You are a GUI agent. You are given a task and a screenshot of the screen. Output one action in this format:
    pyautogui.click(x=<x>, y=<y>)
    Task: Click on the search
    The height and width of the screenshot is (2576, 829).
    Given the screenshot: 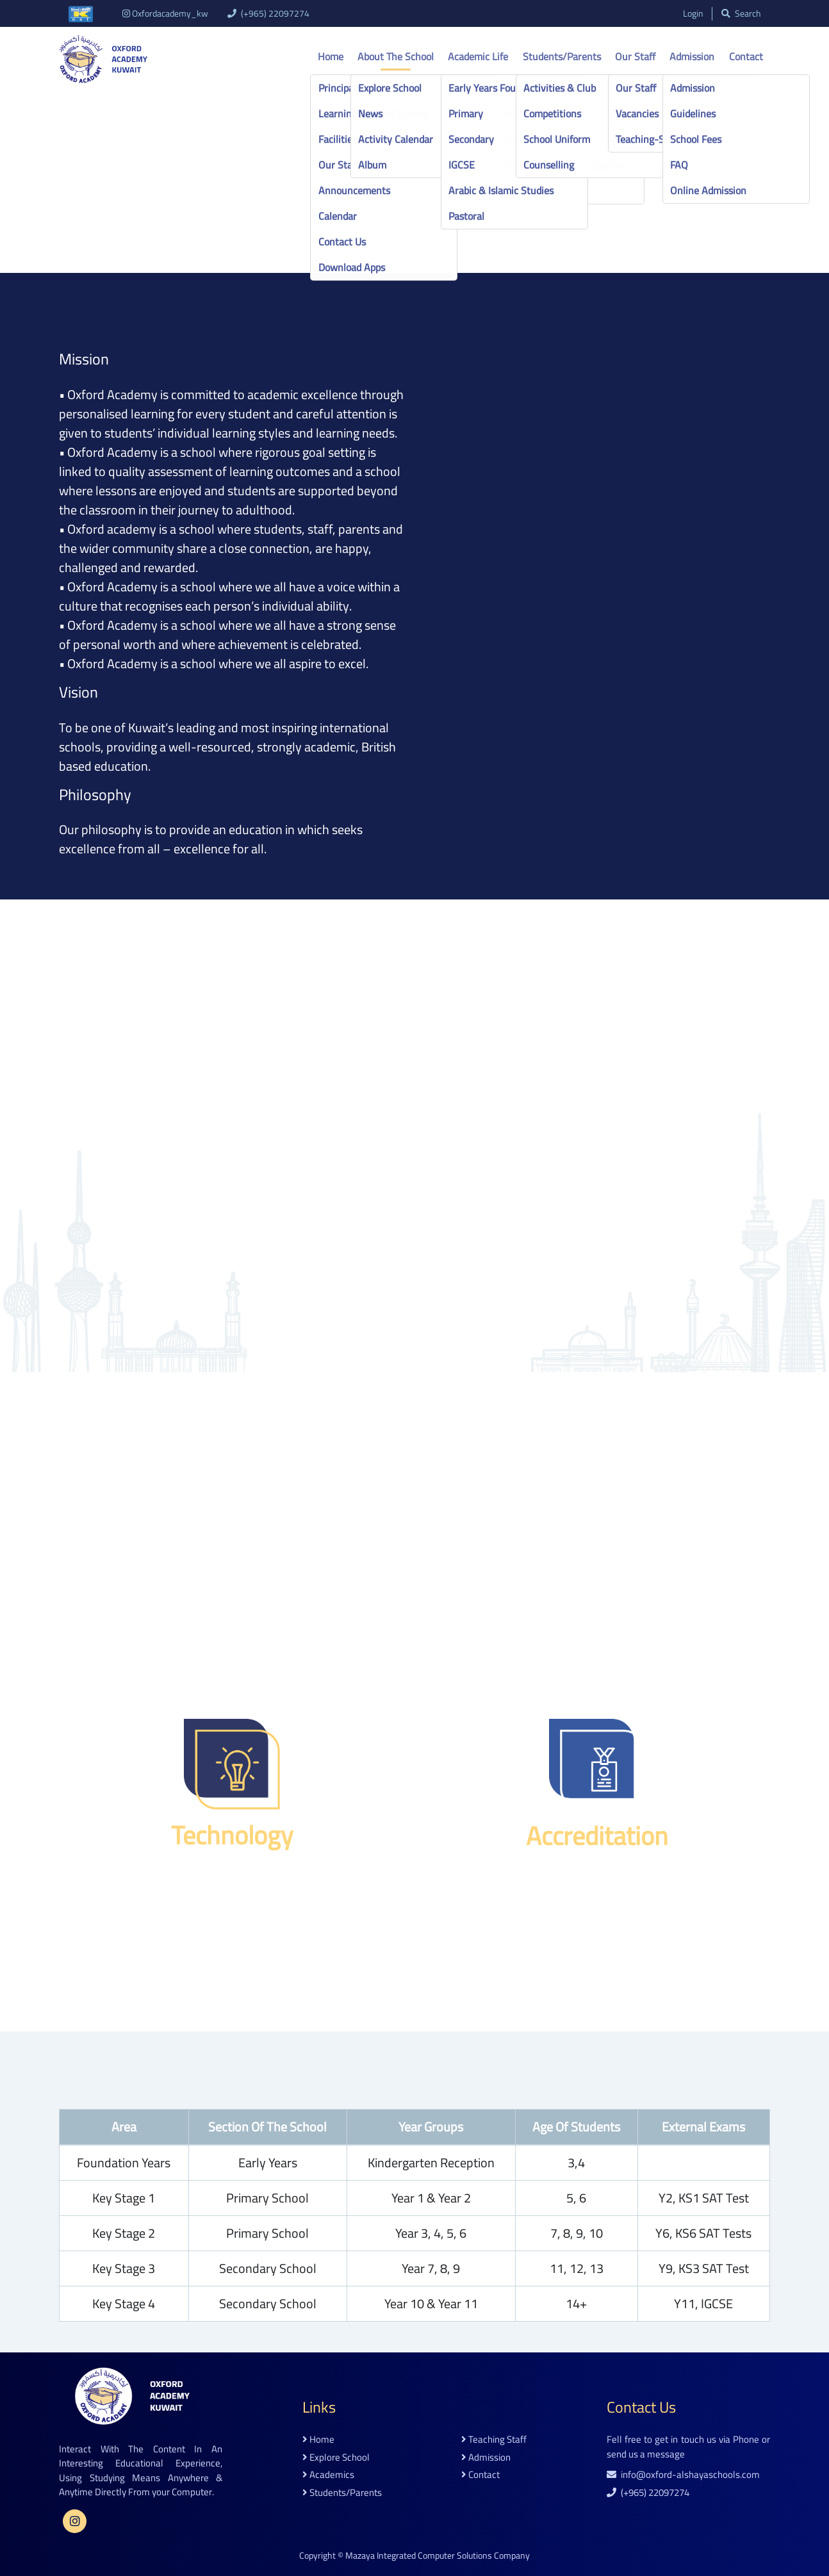 What is the action you would take?
    pyautogui.click(x=740, y=14)
    